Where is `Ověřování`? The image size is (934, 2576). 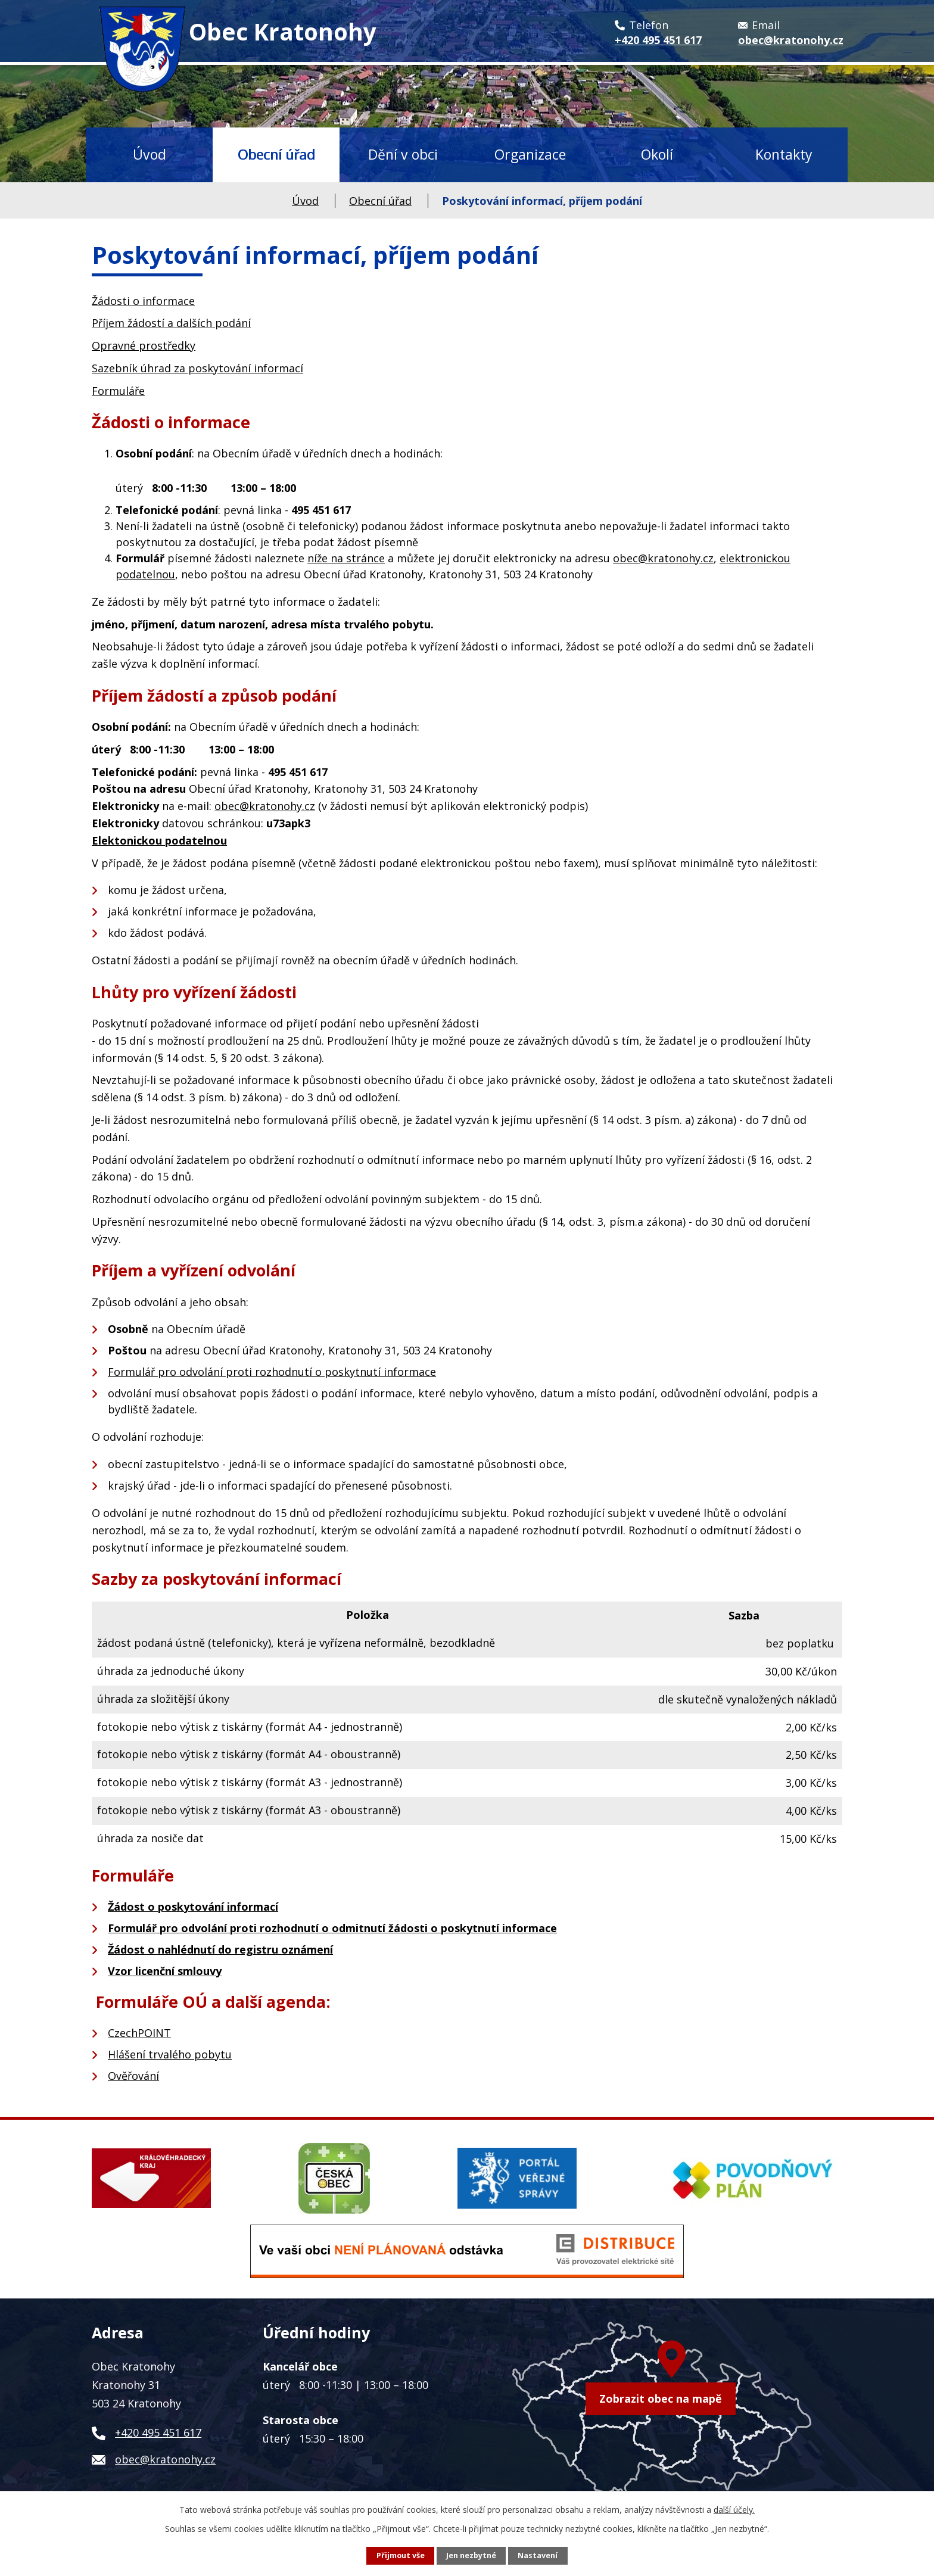
Ověřování is located at coordinates (133, 2076).